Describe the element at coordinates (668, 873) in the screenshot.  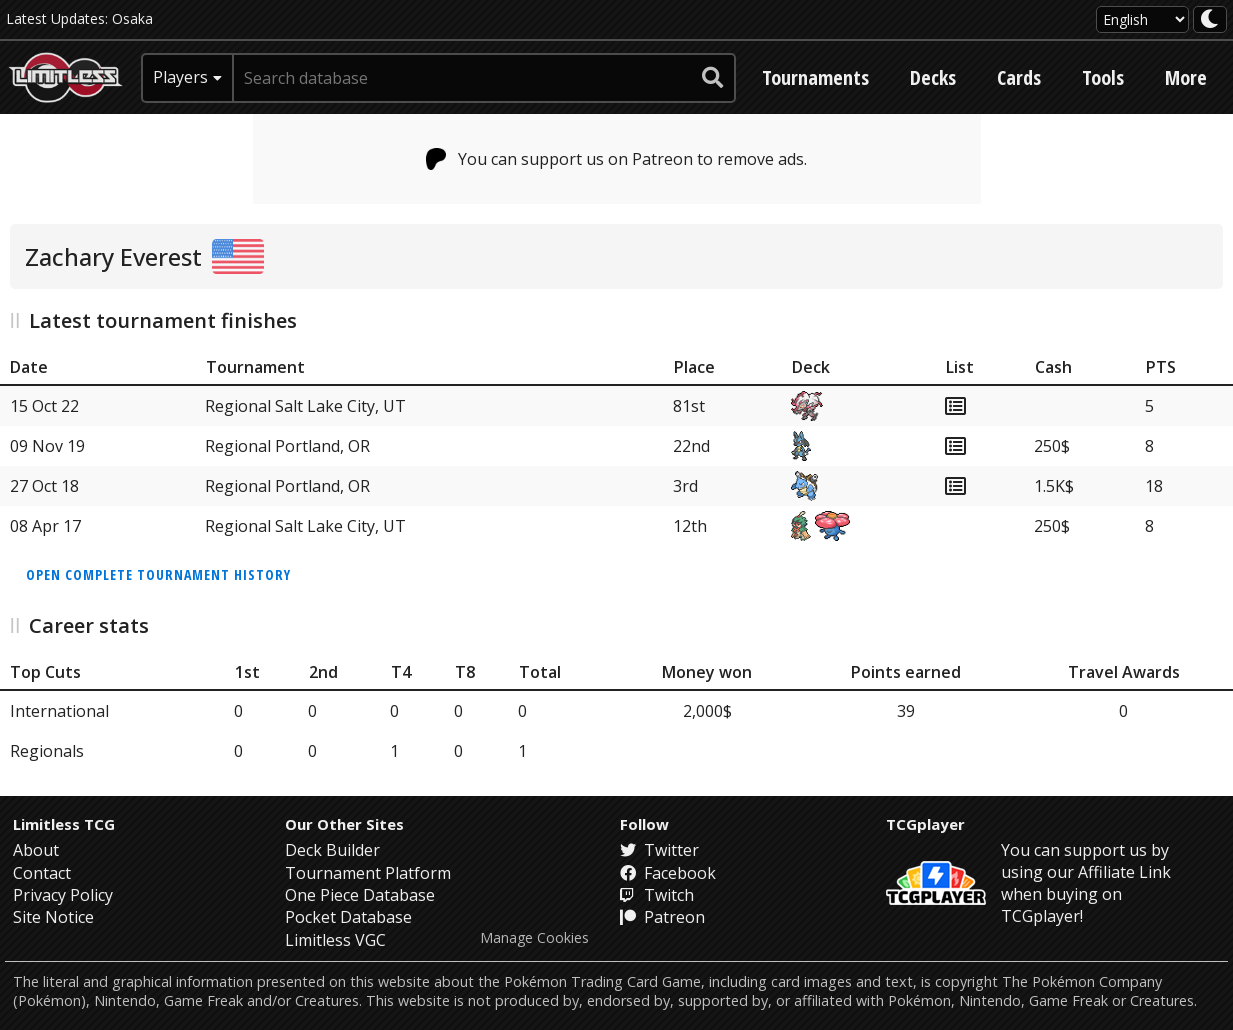
I see `Facebook` at that location.